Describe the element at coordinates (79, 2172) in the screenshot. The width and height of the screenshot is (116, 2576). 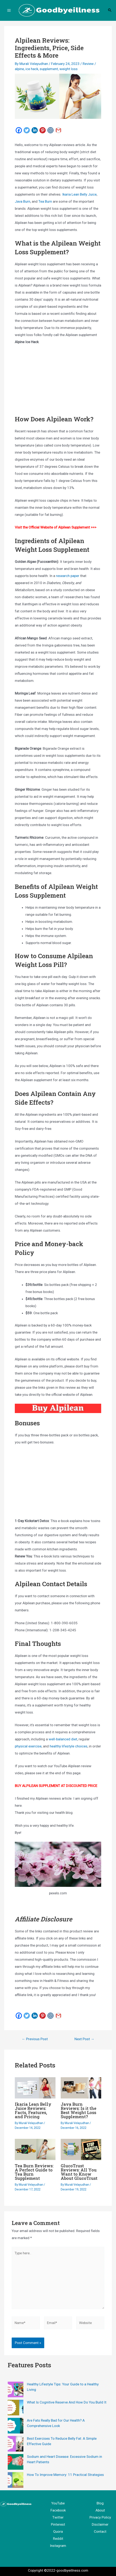
I see `GlucoTrust Reviews: All You Want to Know About GlucoTrust` at that location.